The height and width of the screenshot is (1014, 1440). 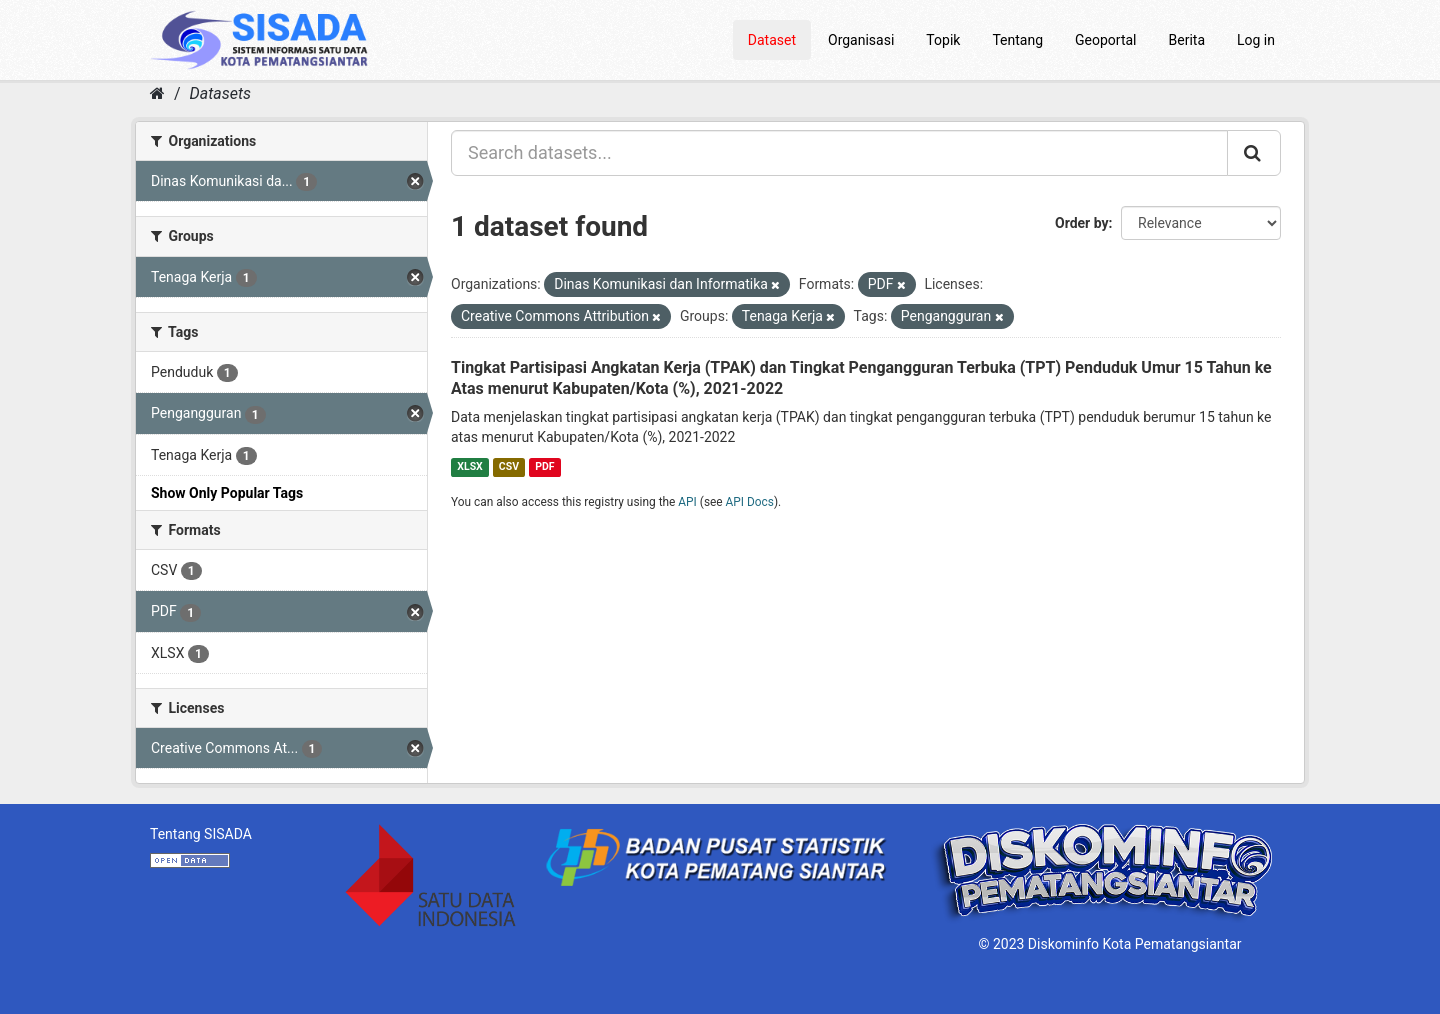 I want to click on Datasets, so click(x=220, y=93).